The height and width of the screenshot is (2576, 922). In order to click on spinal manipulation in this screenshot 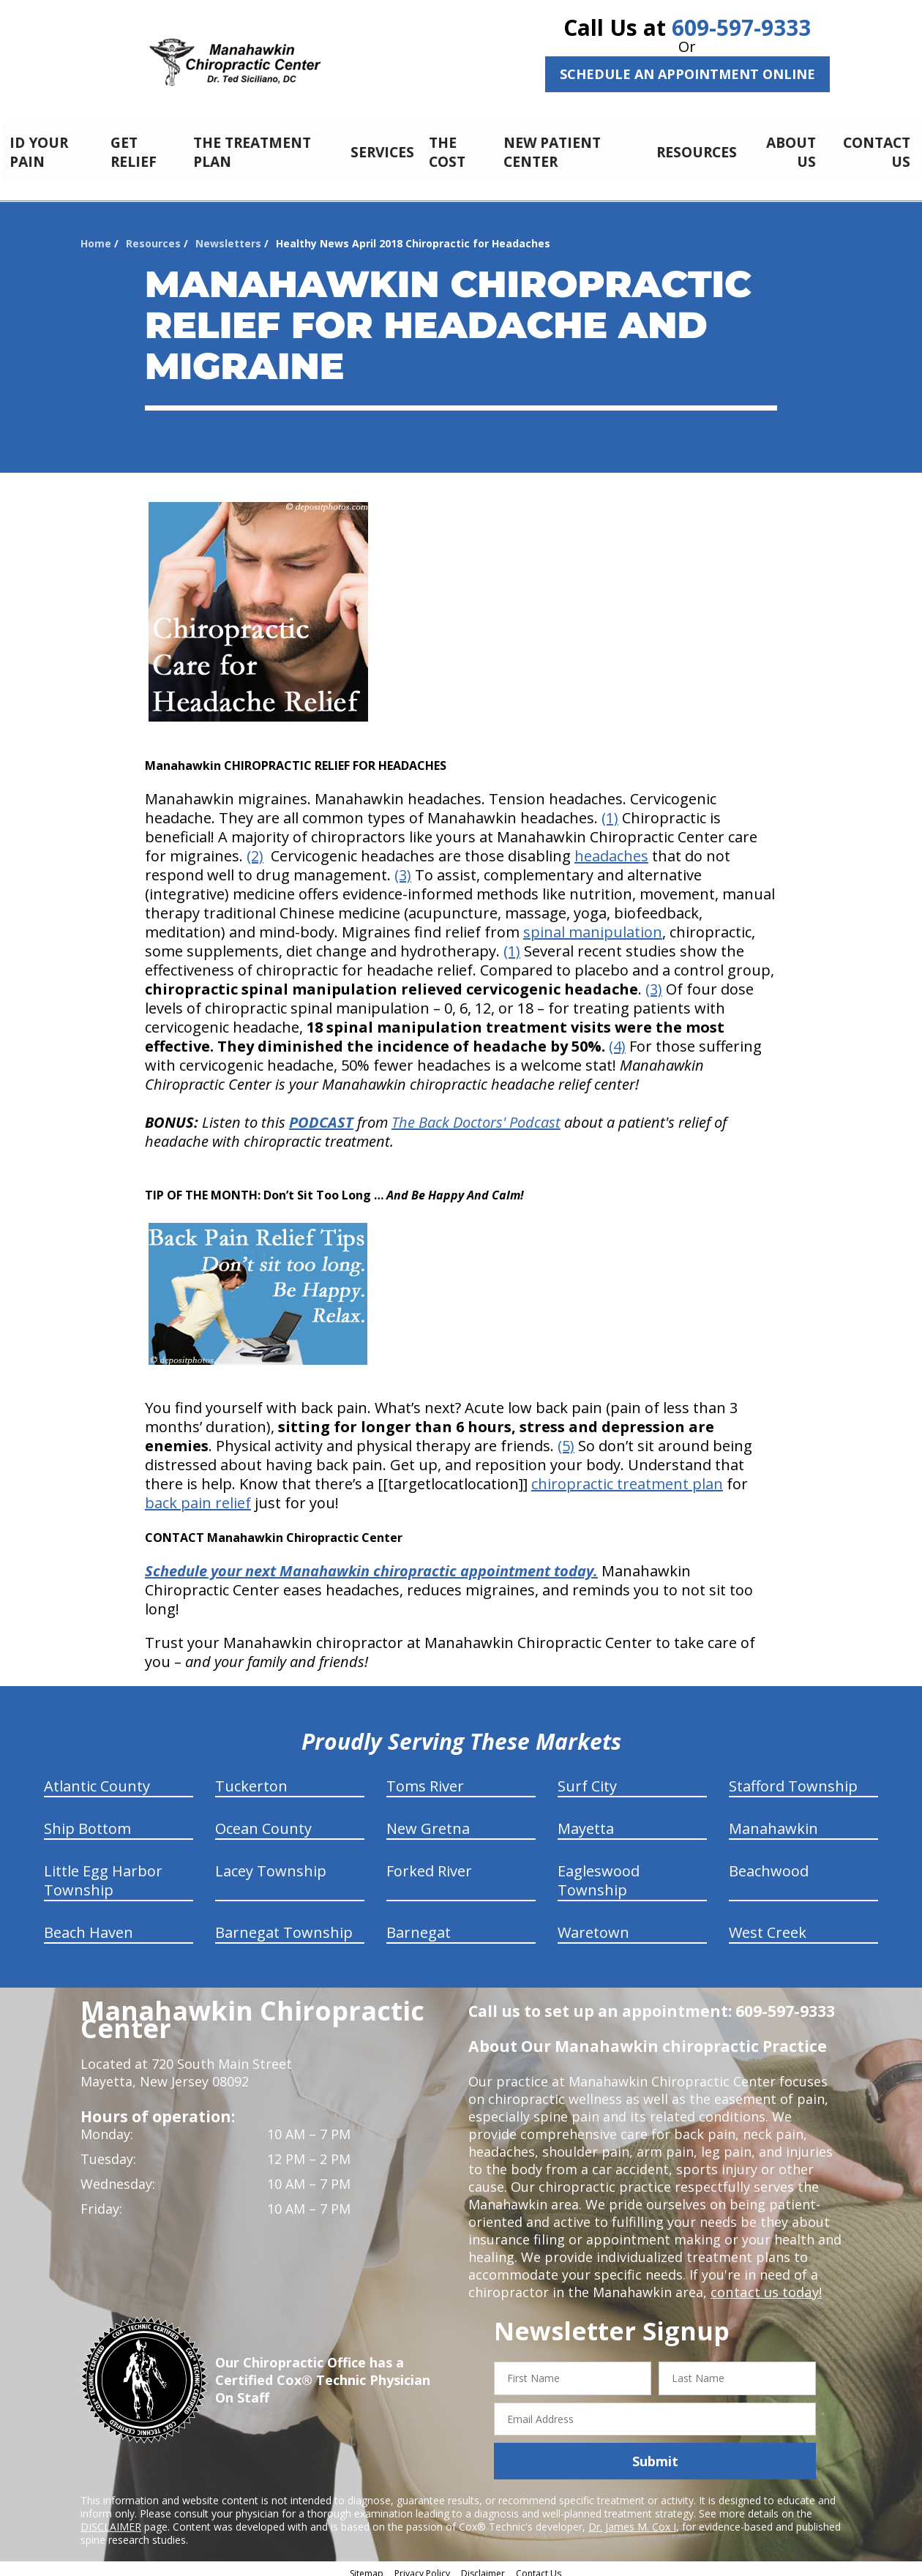, I will do `click(592, 924)`.